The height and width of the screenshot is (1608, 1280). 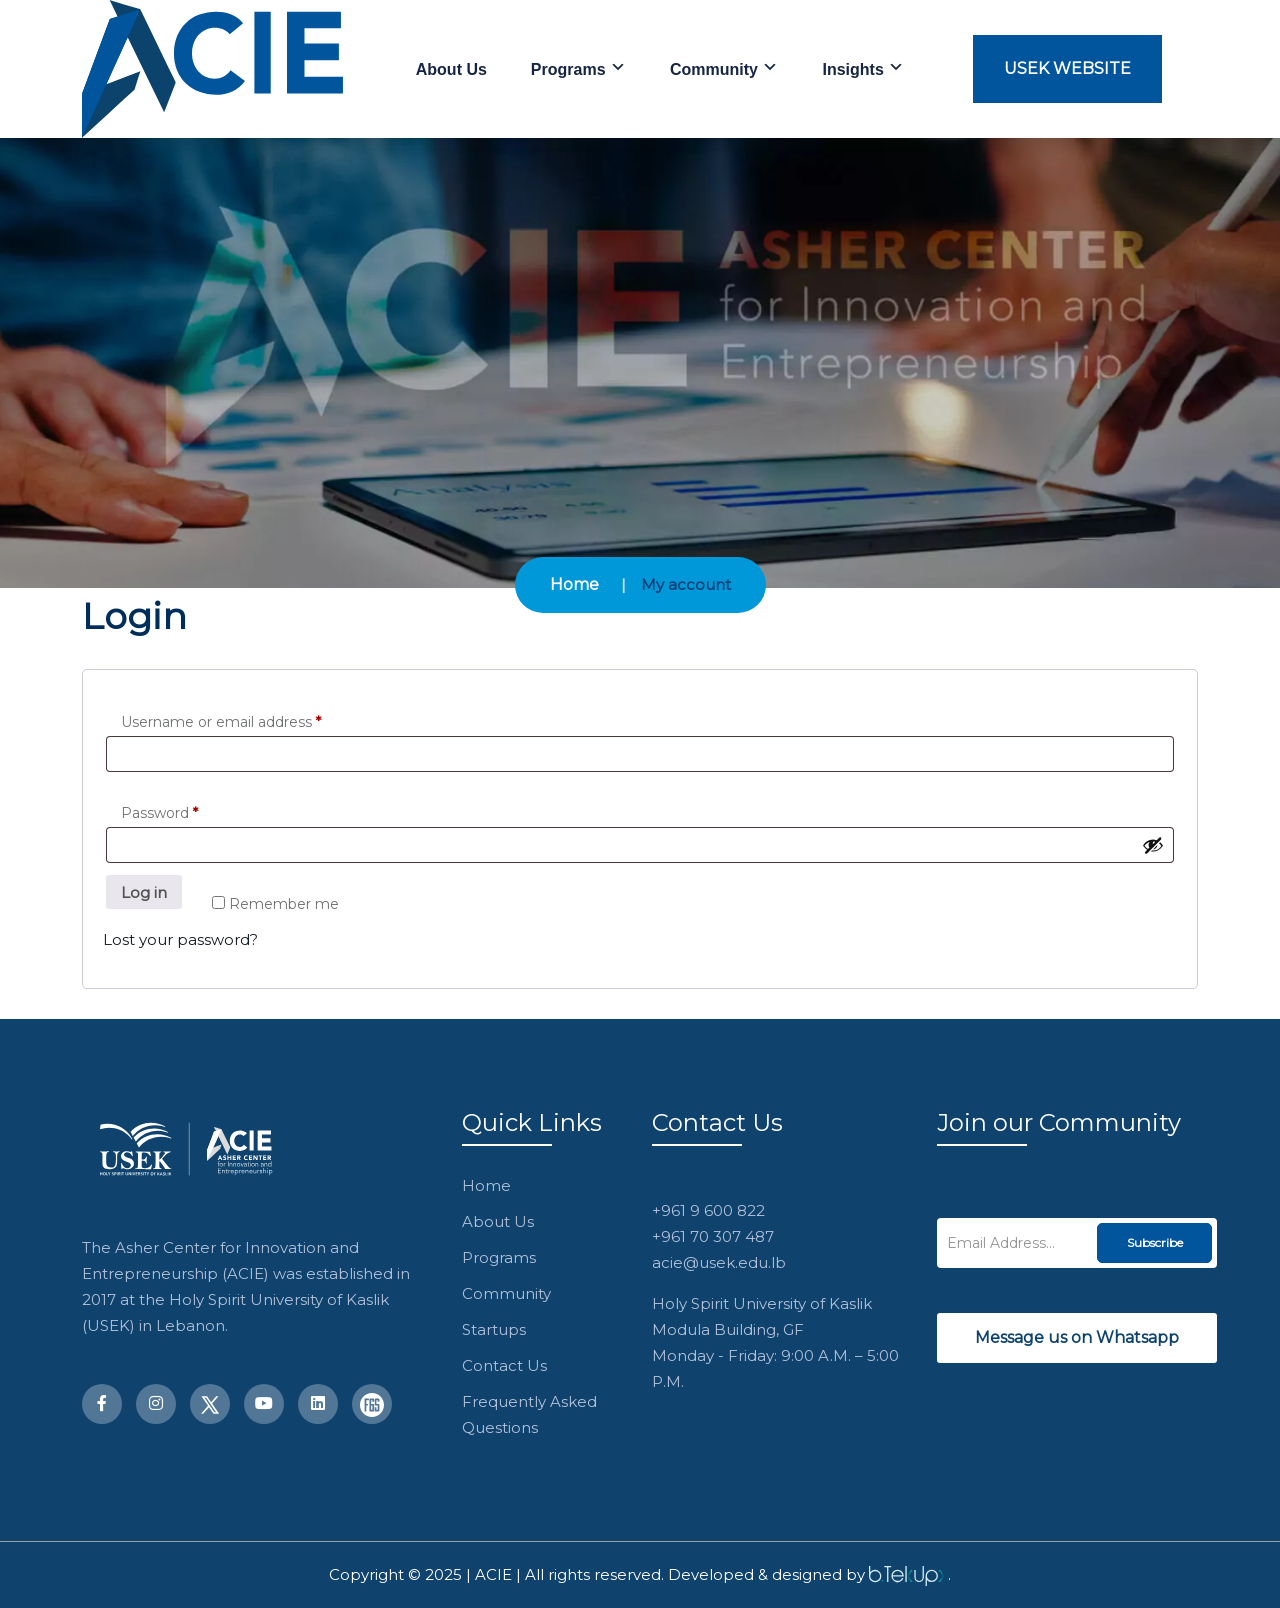 I want to click on USEK Website, so click(x=1067, y=68).